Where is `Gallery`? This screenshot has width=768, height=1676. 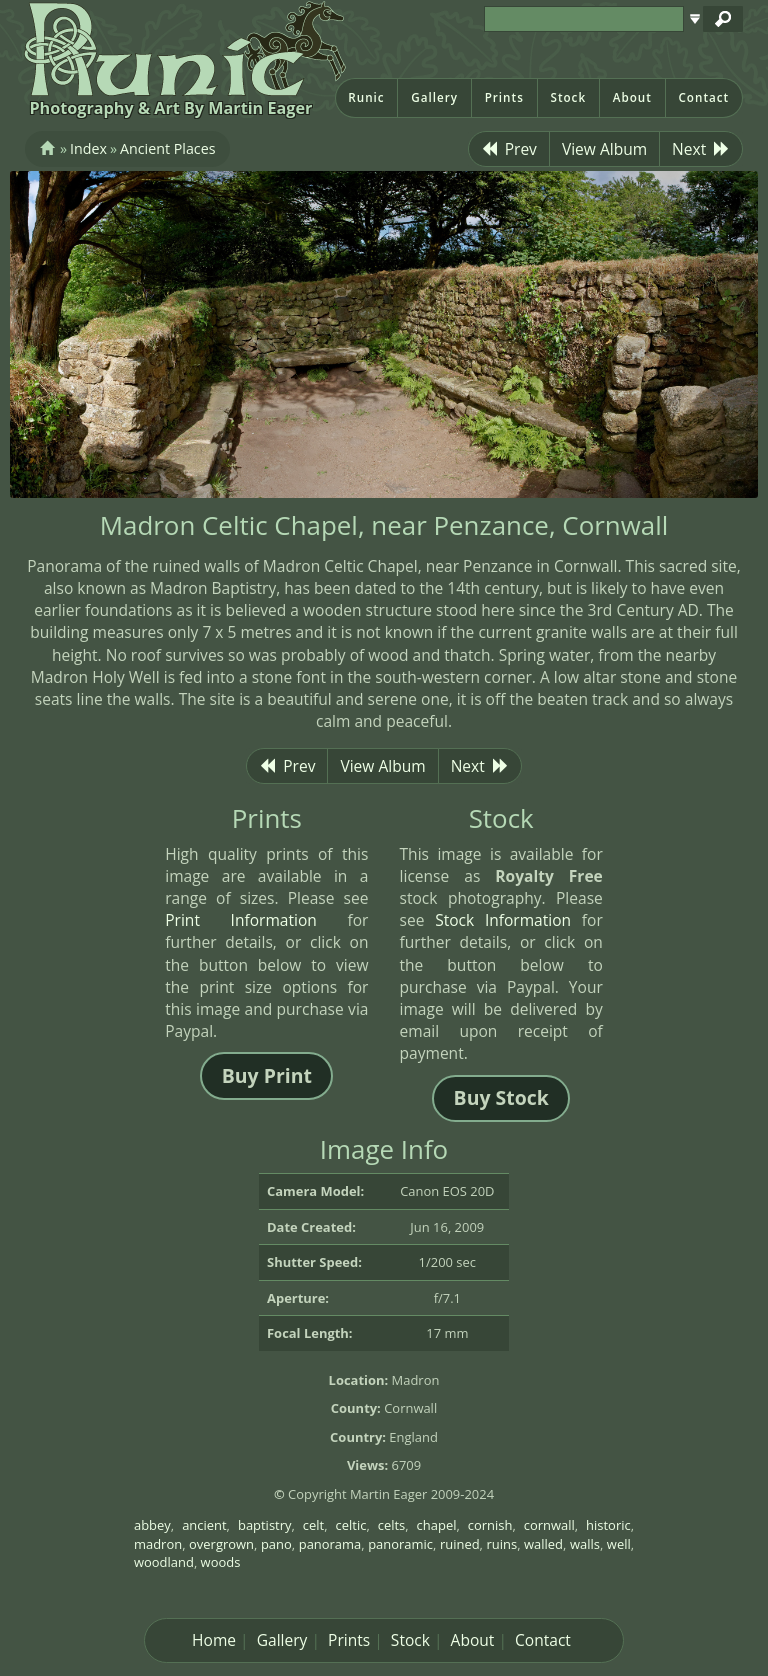 Gallery is located at coordinates (434, 97).